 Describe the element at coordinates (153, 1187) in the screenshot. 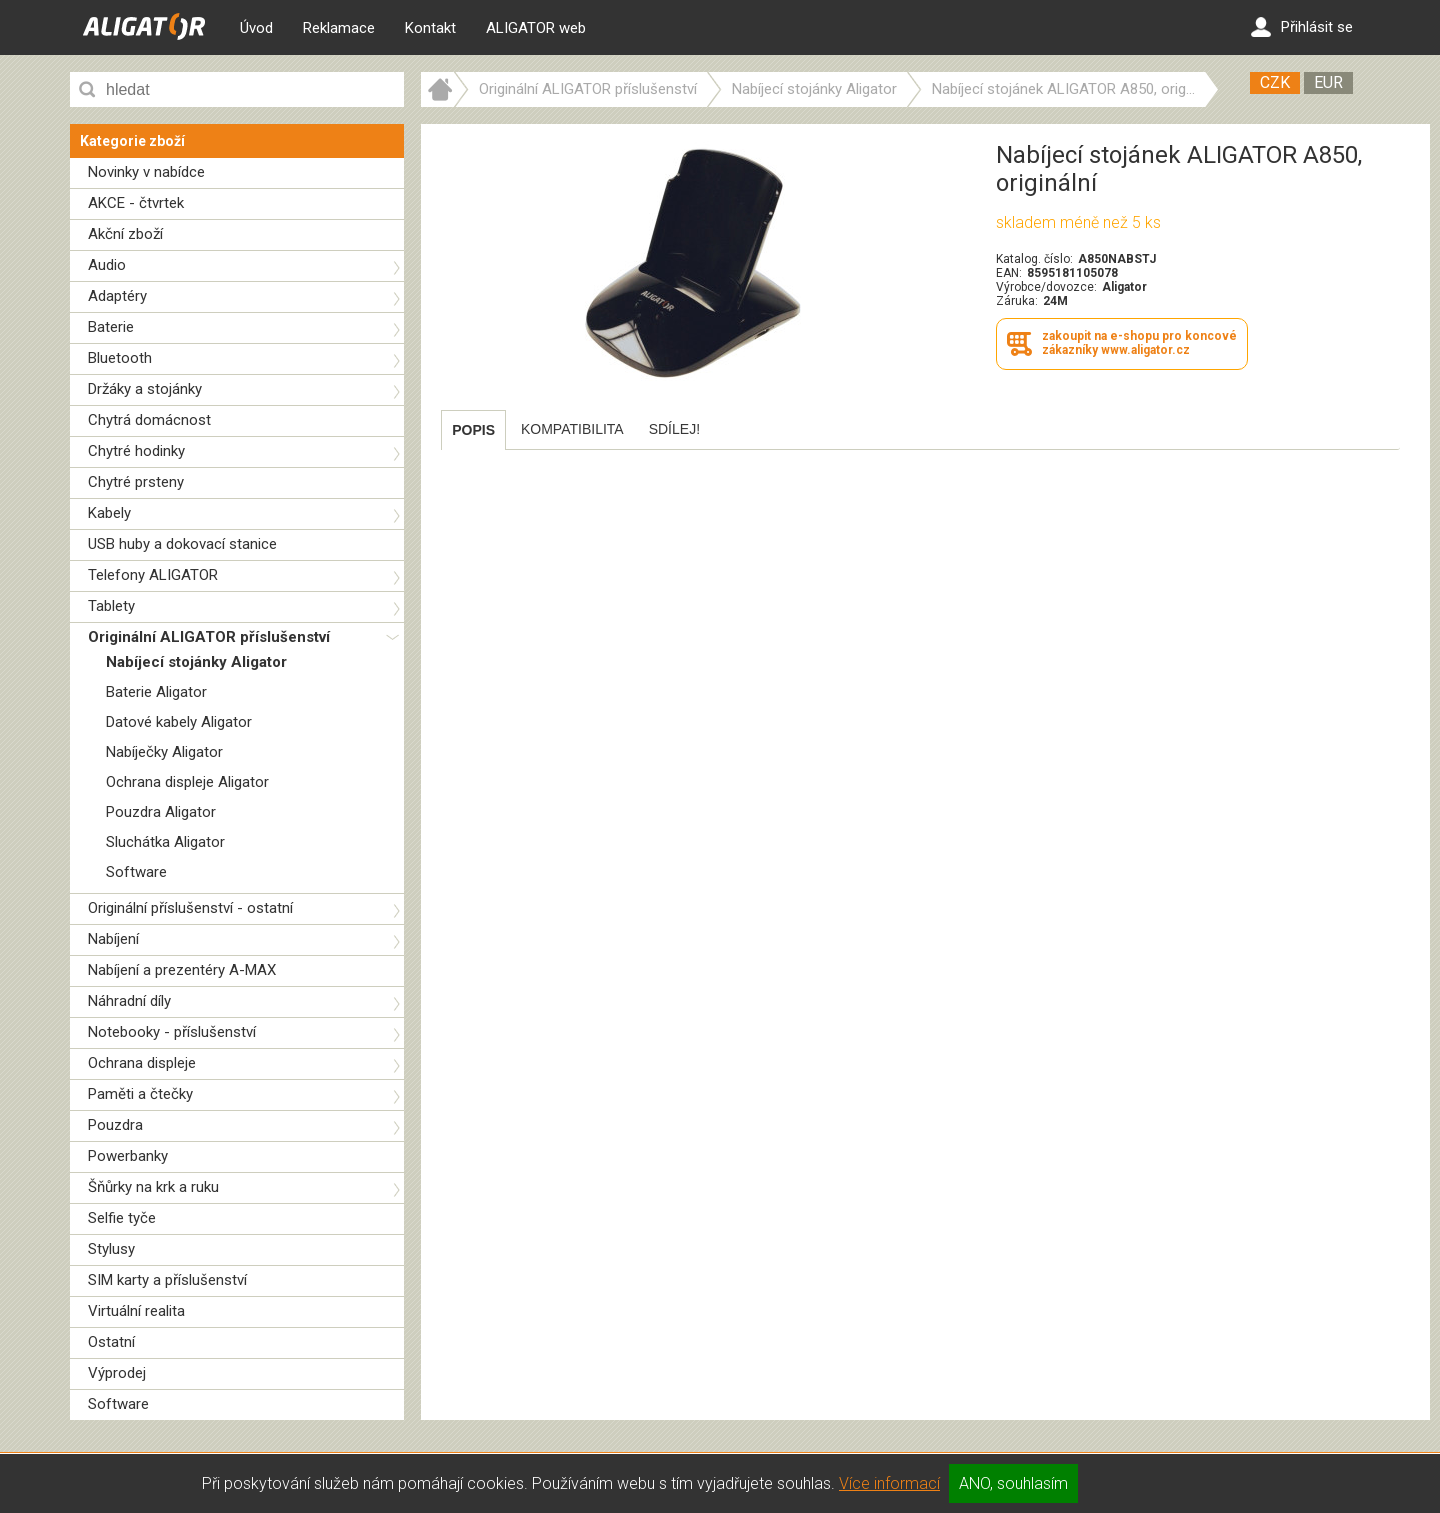

I see `Šňůrky na krk a ruku` at that location.